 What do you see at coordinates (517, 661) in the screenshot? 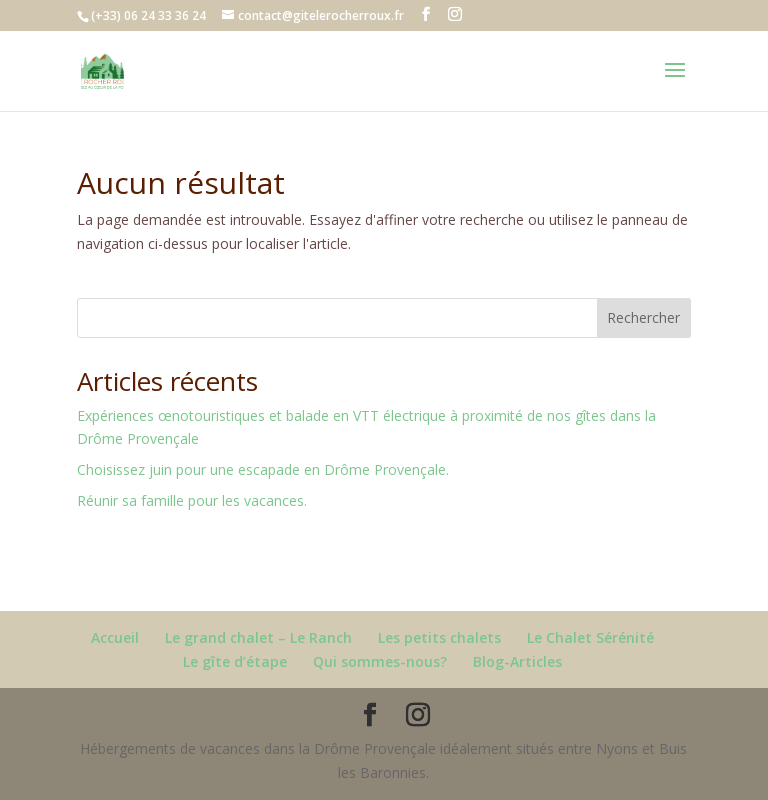
I see `Blog-Articles` at bounding box center [517, 661].